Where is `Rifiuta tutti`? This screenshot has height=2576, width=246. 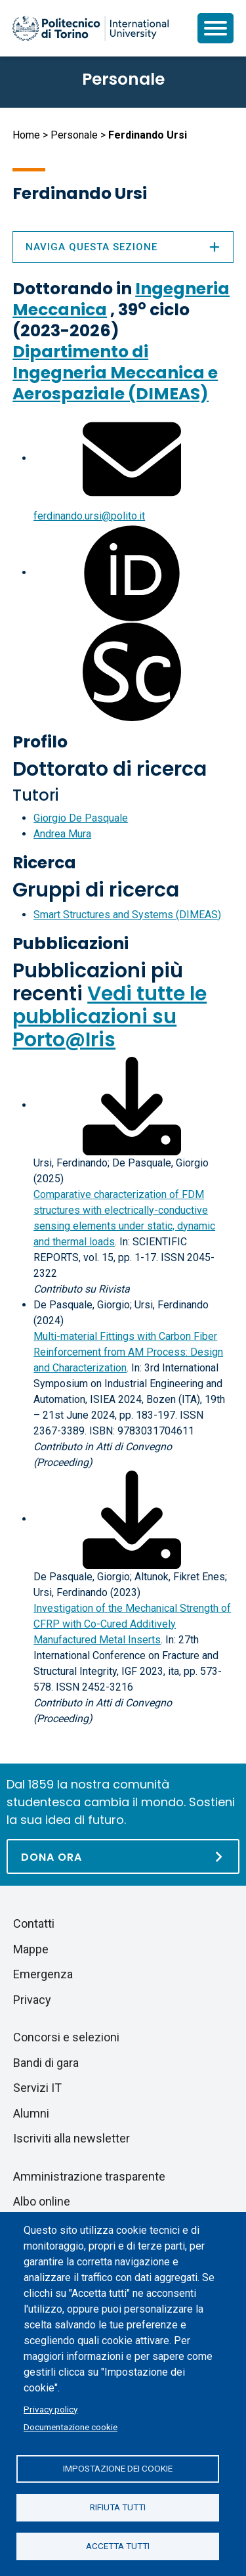
Rifiuta tutti is located at coordinates (118, 2507).